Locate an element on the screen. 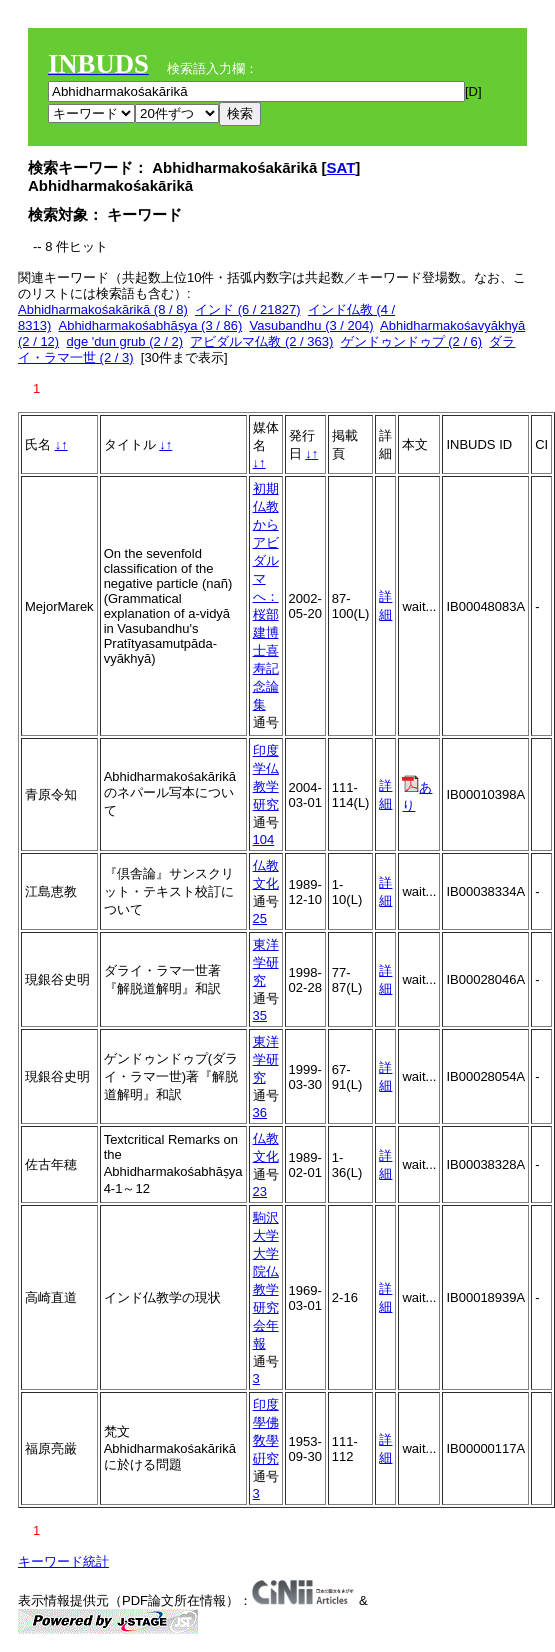 Image resolution: width=555 pixels, height=1652 pixels. キーワード統計 is located at coordinates (63, 1561).